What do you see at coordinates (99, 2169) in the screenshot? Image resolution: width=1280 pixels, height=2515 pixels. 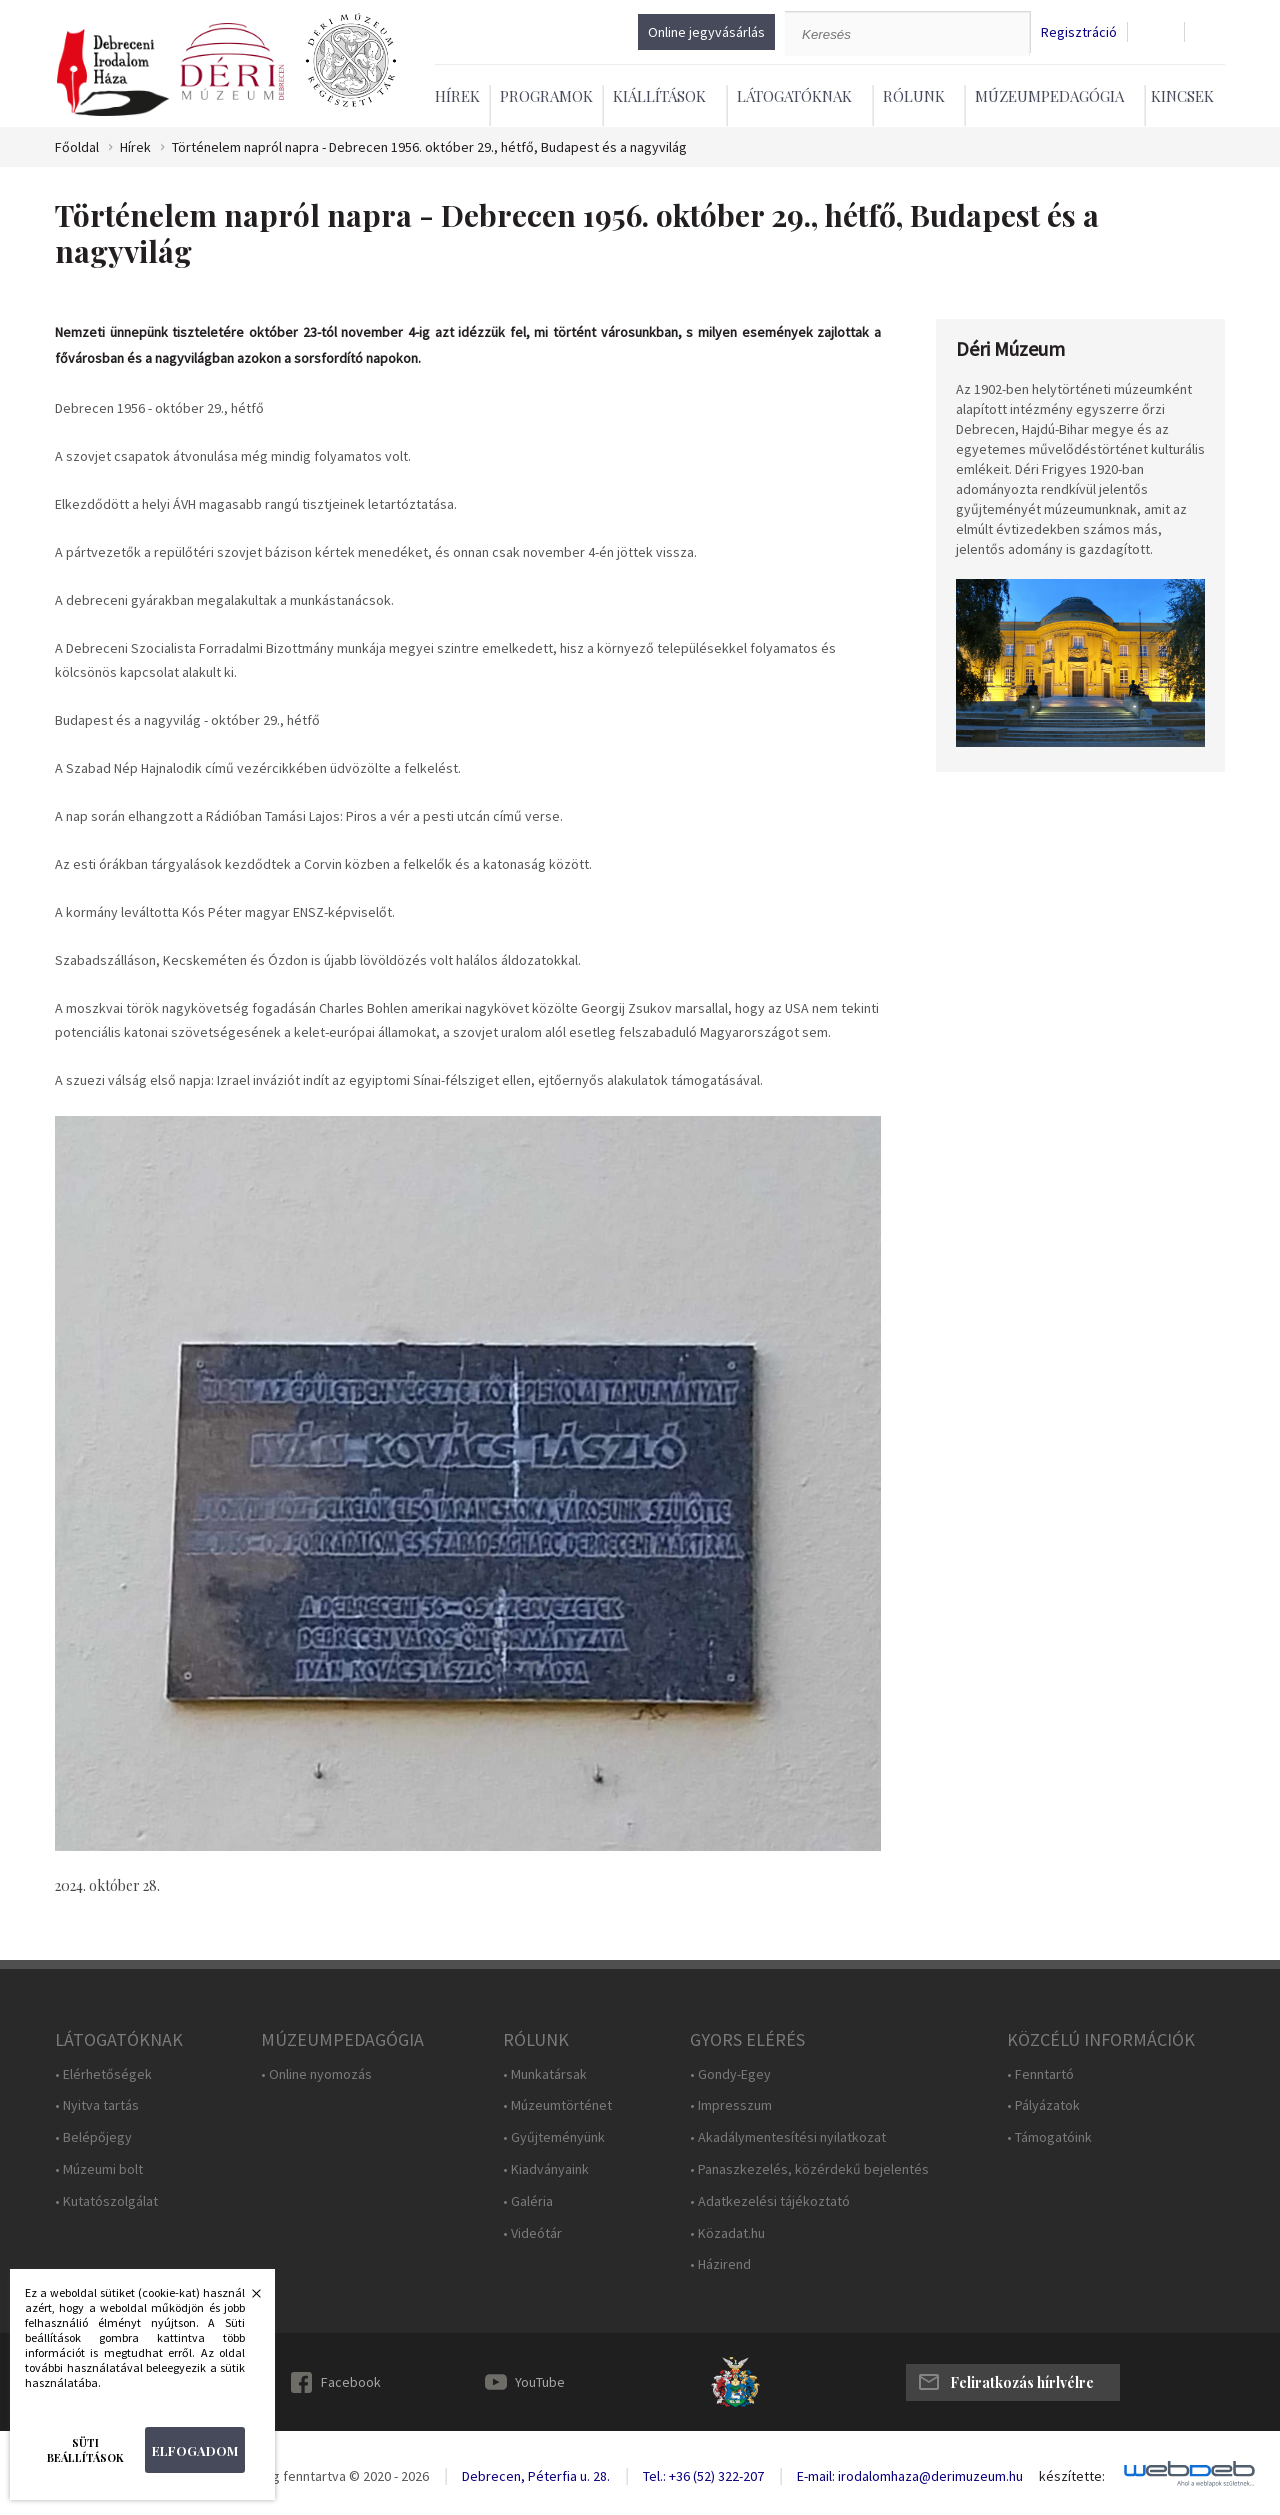 I see `• Múzeumi bolt` at bounding box center [99, 2169].